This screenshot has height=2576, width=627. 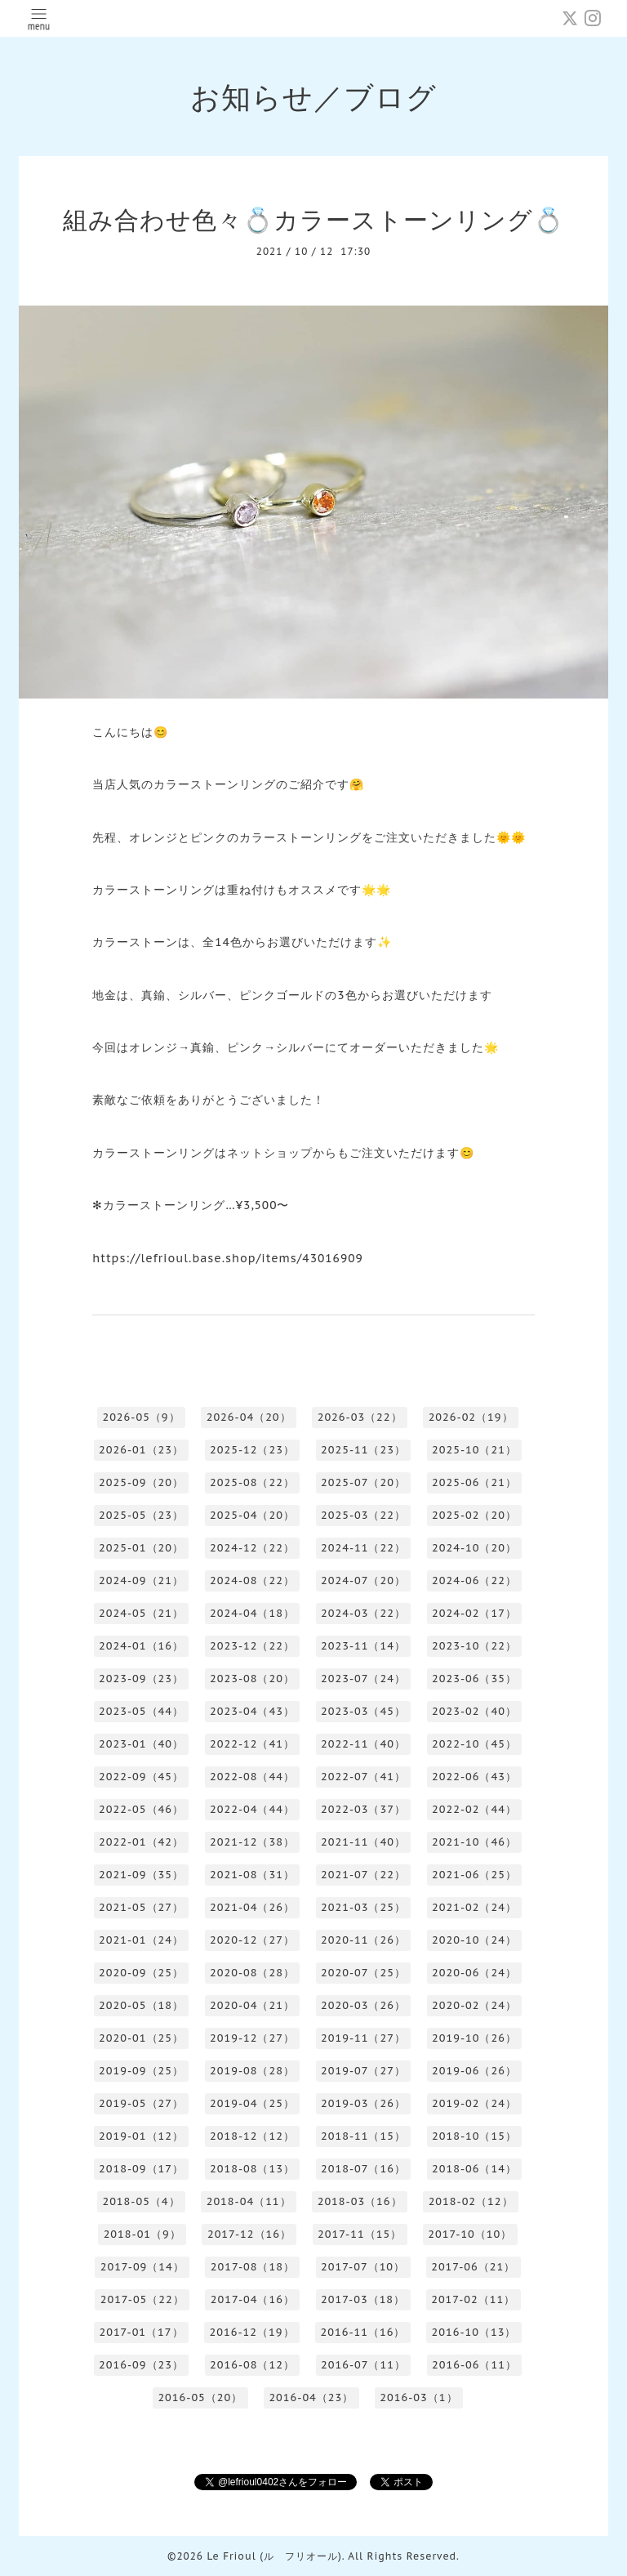 I want to click on 2025-06（21）, so click(x=474, y=1482).